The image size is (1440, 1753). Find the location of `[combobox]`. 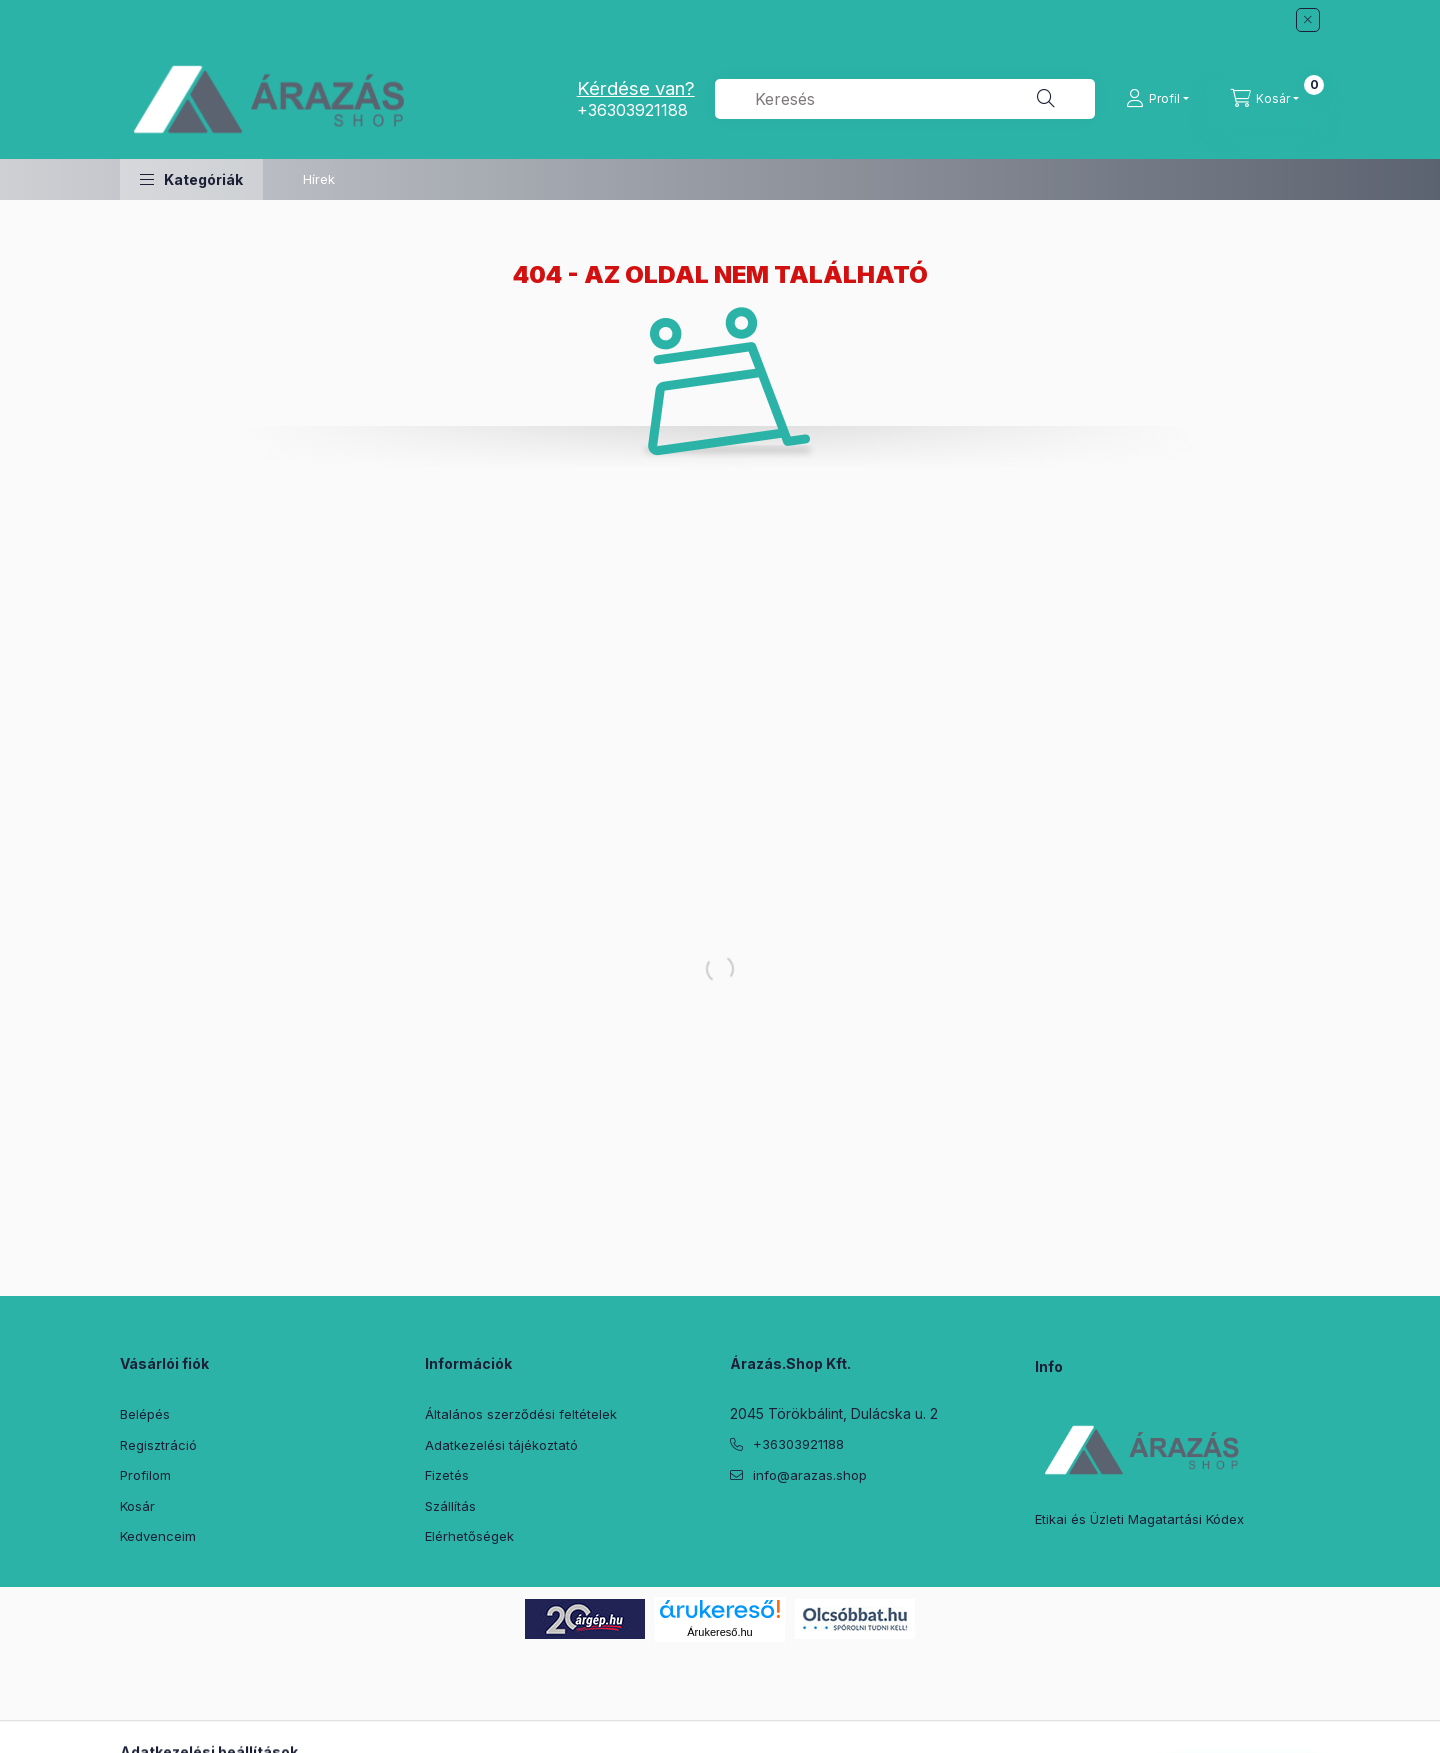

[combobox] is located at coordinates (905, 99).